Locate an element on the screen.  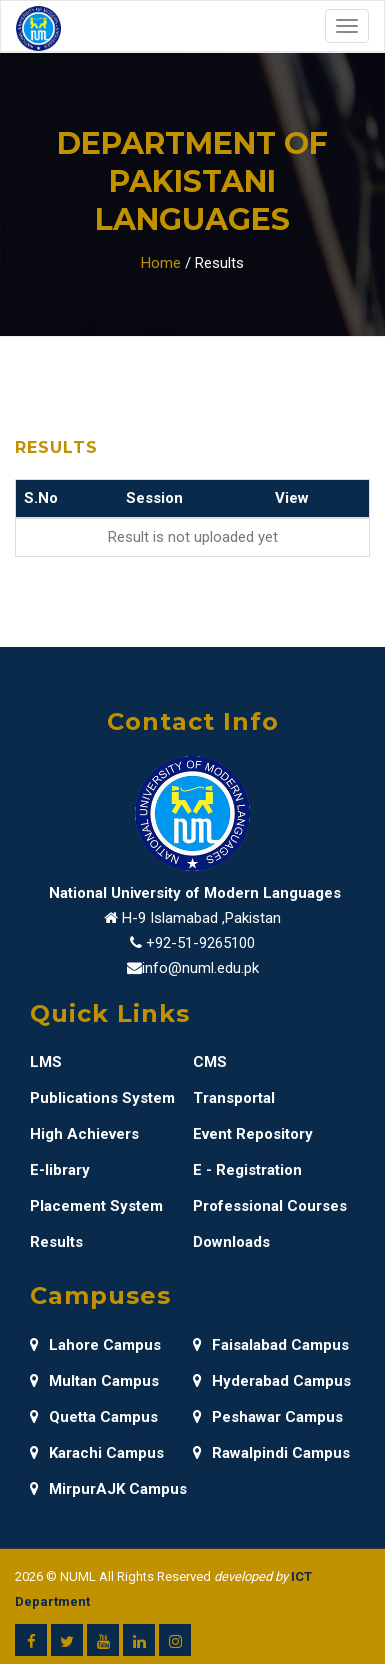
+92-51-9265100 is located at coordinates (200, 943).